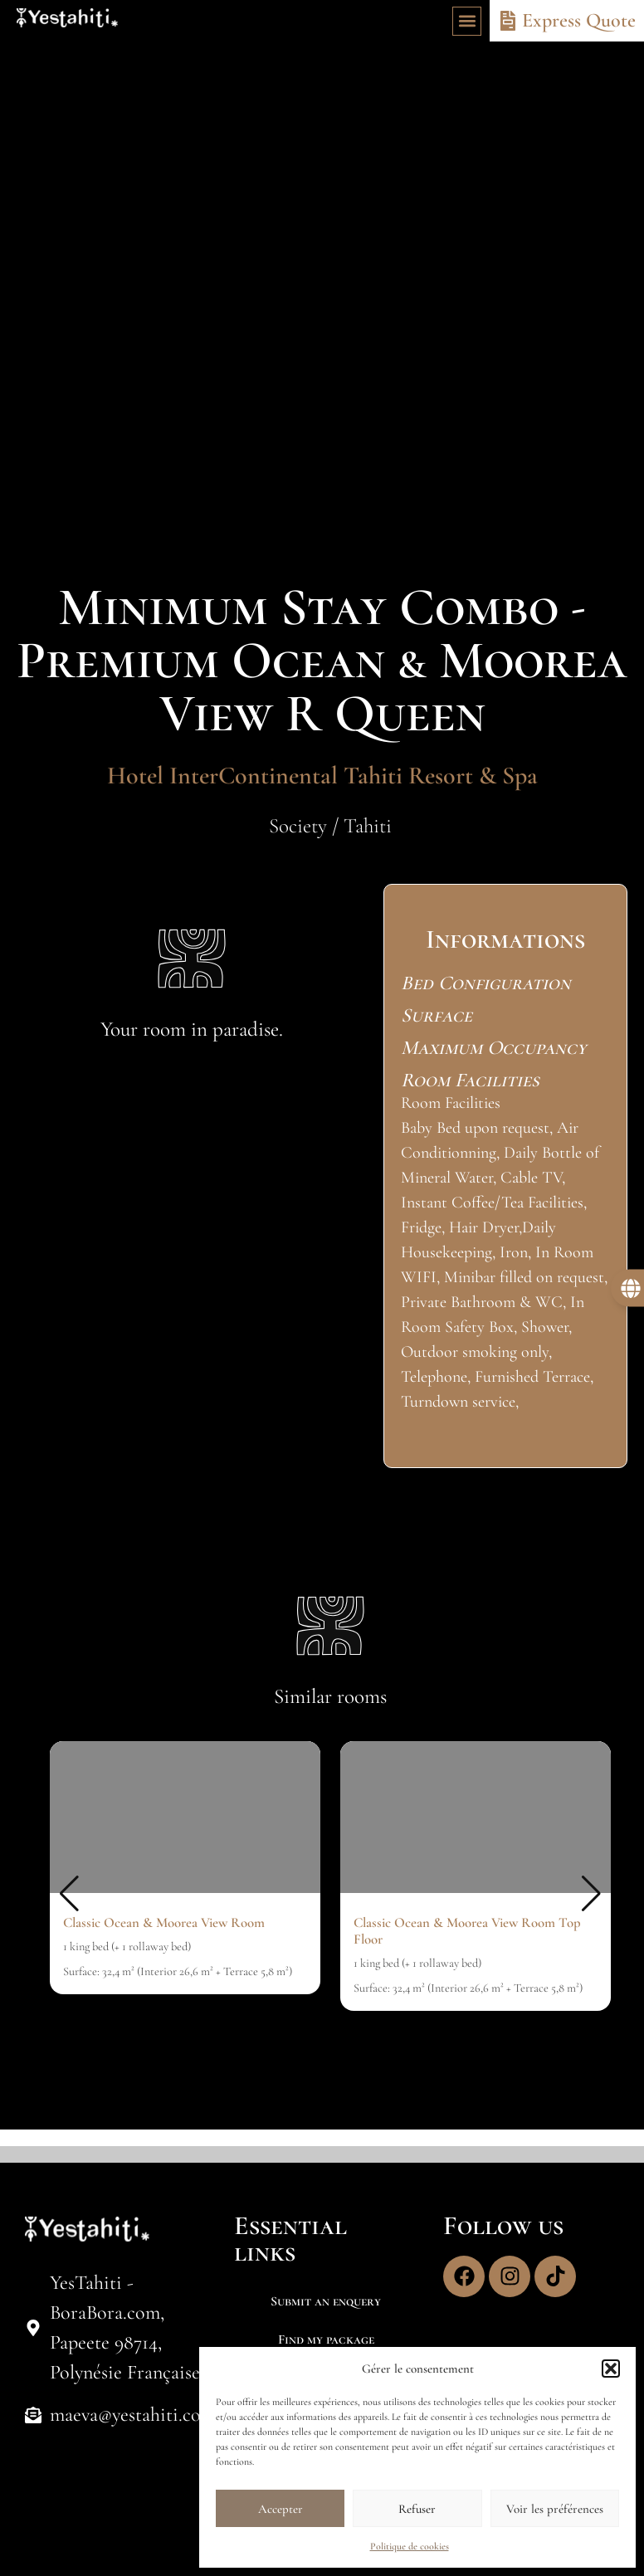 This screenshot has width=644, height=2576. I want to click on Classic Ocean & Moorea View Room, so click(164, 1922).